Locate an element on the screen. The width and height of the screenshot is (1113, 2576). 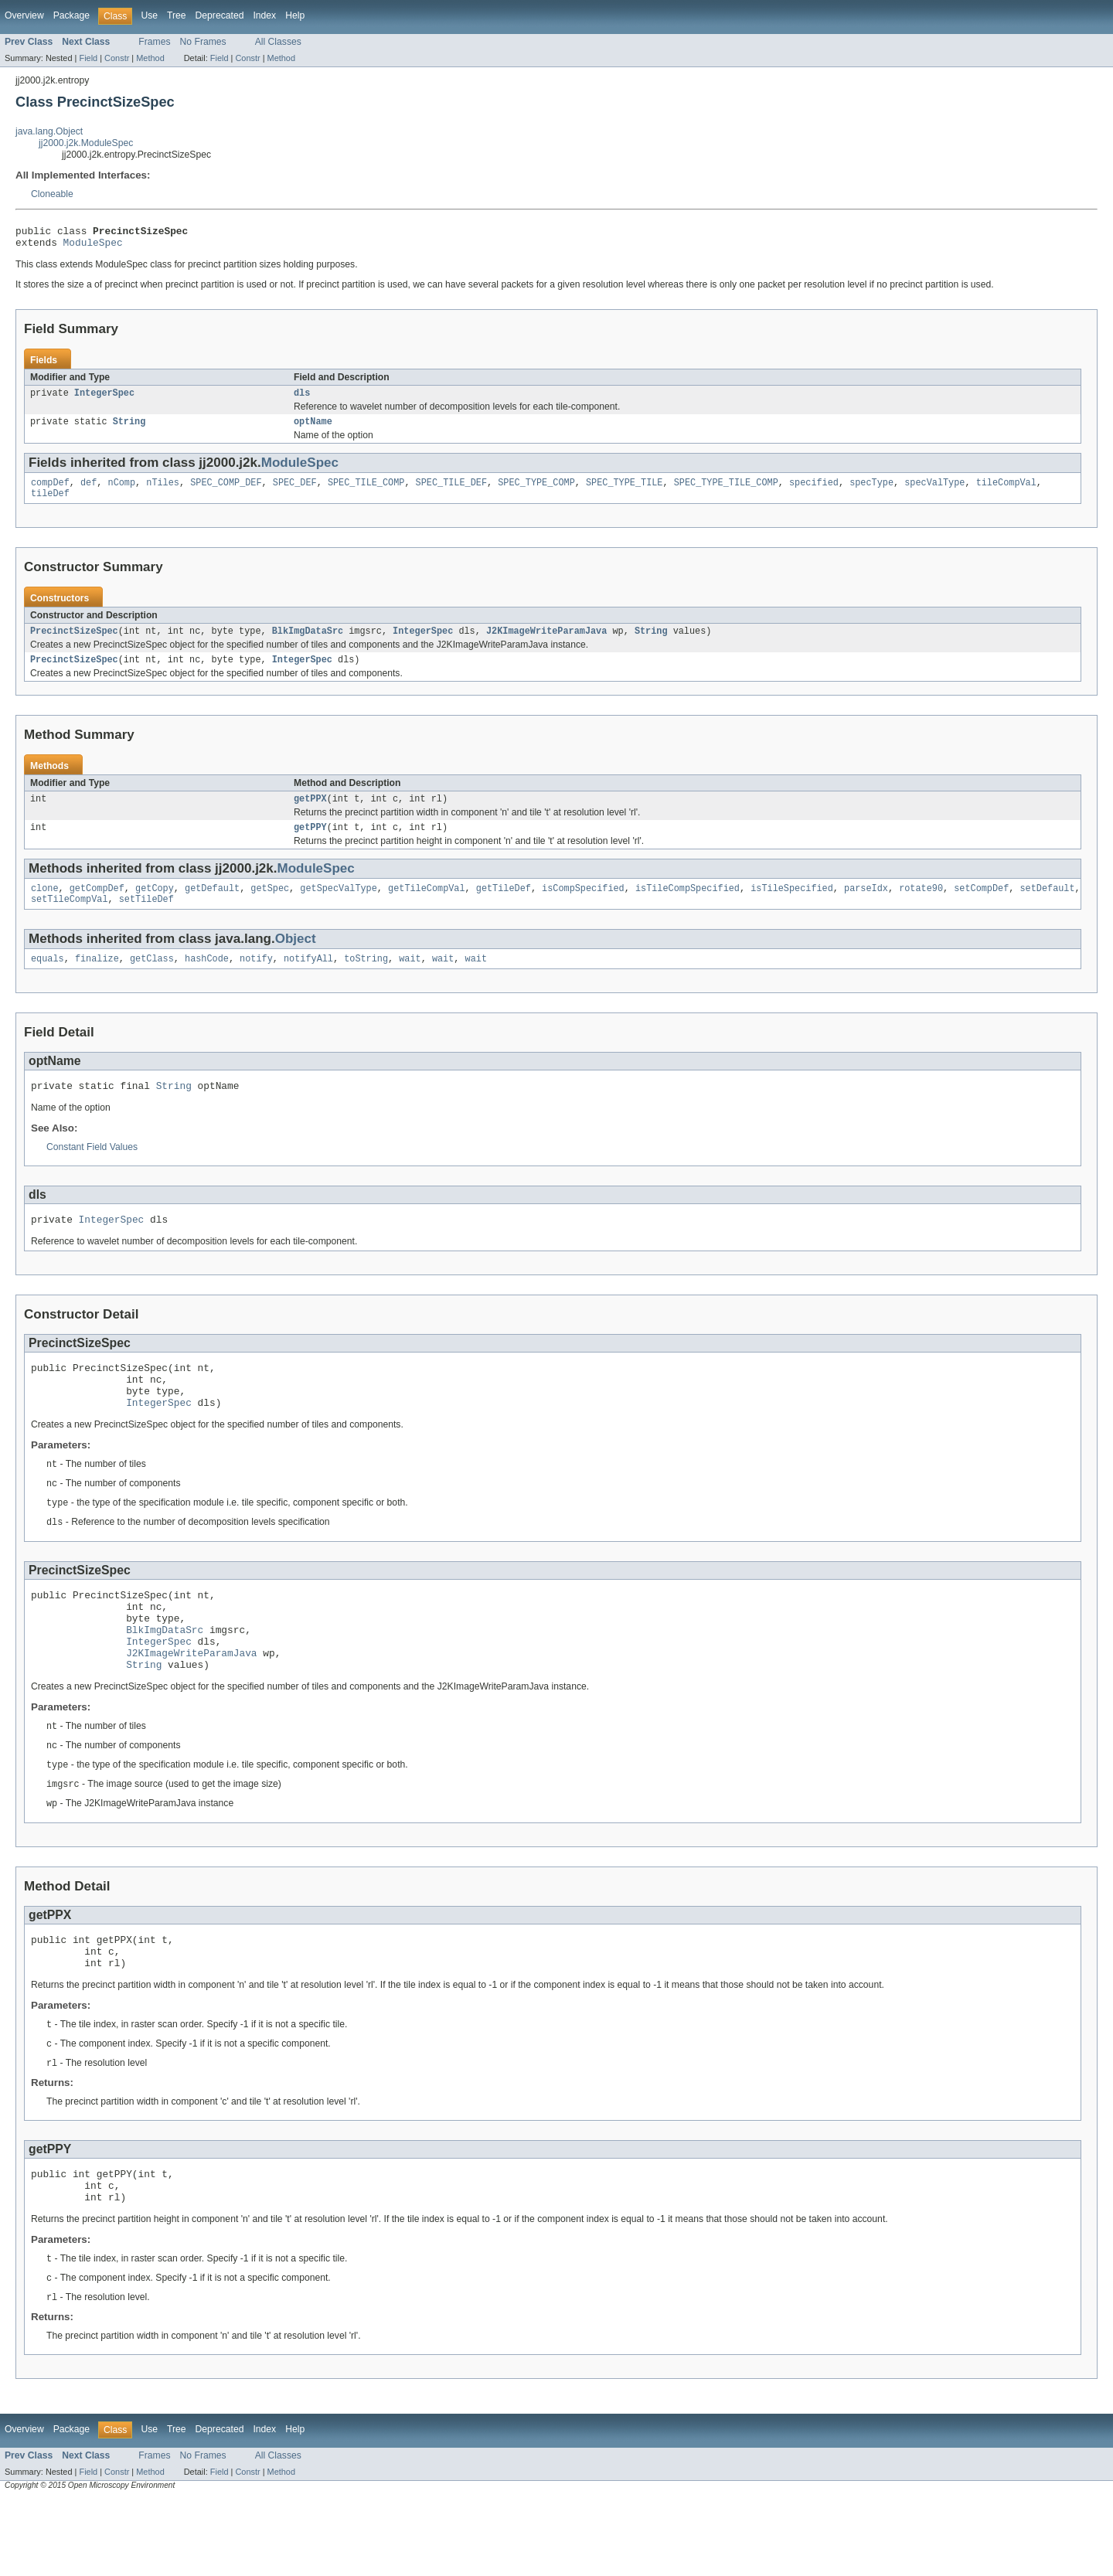
Tree is located at coordinates (176, 15).